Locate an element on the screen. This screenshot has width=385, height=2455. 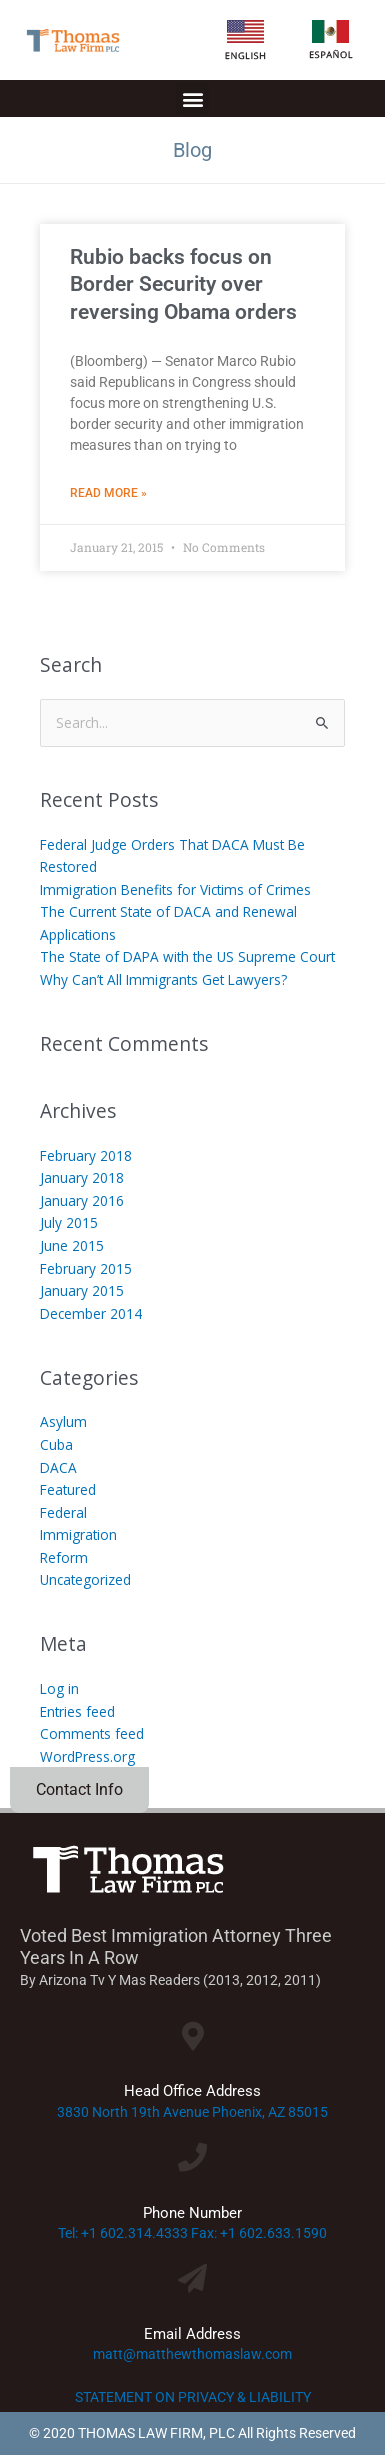
DACA is located at coordinates (58, 1467).